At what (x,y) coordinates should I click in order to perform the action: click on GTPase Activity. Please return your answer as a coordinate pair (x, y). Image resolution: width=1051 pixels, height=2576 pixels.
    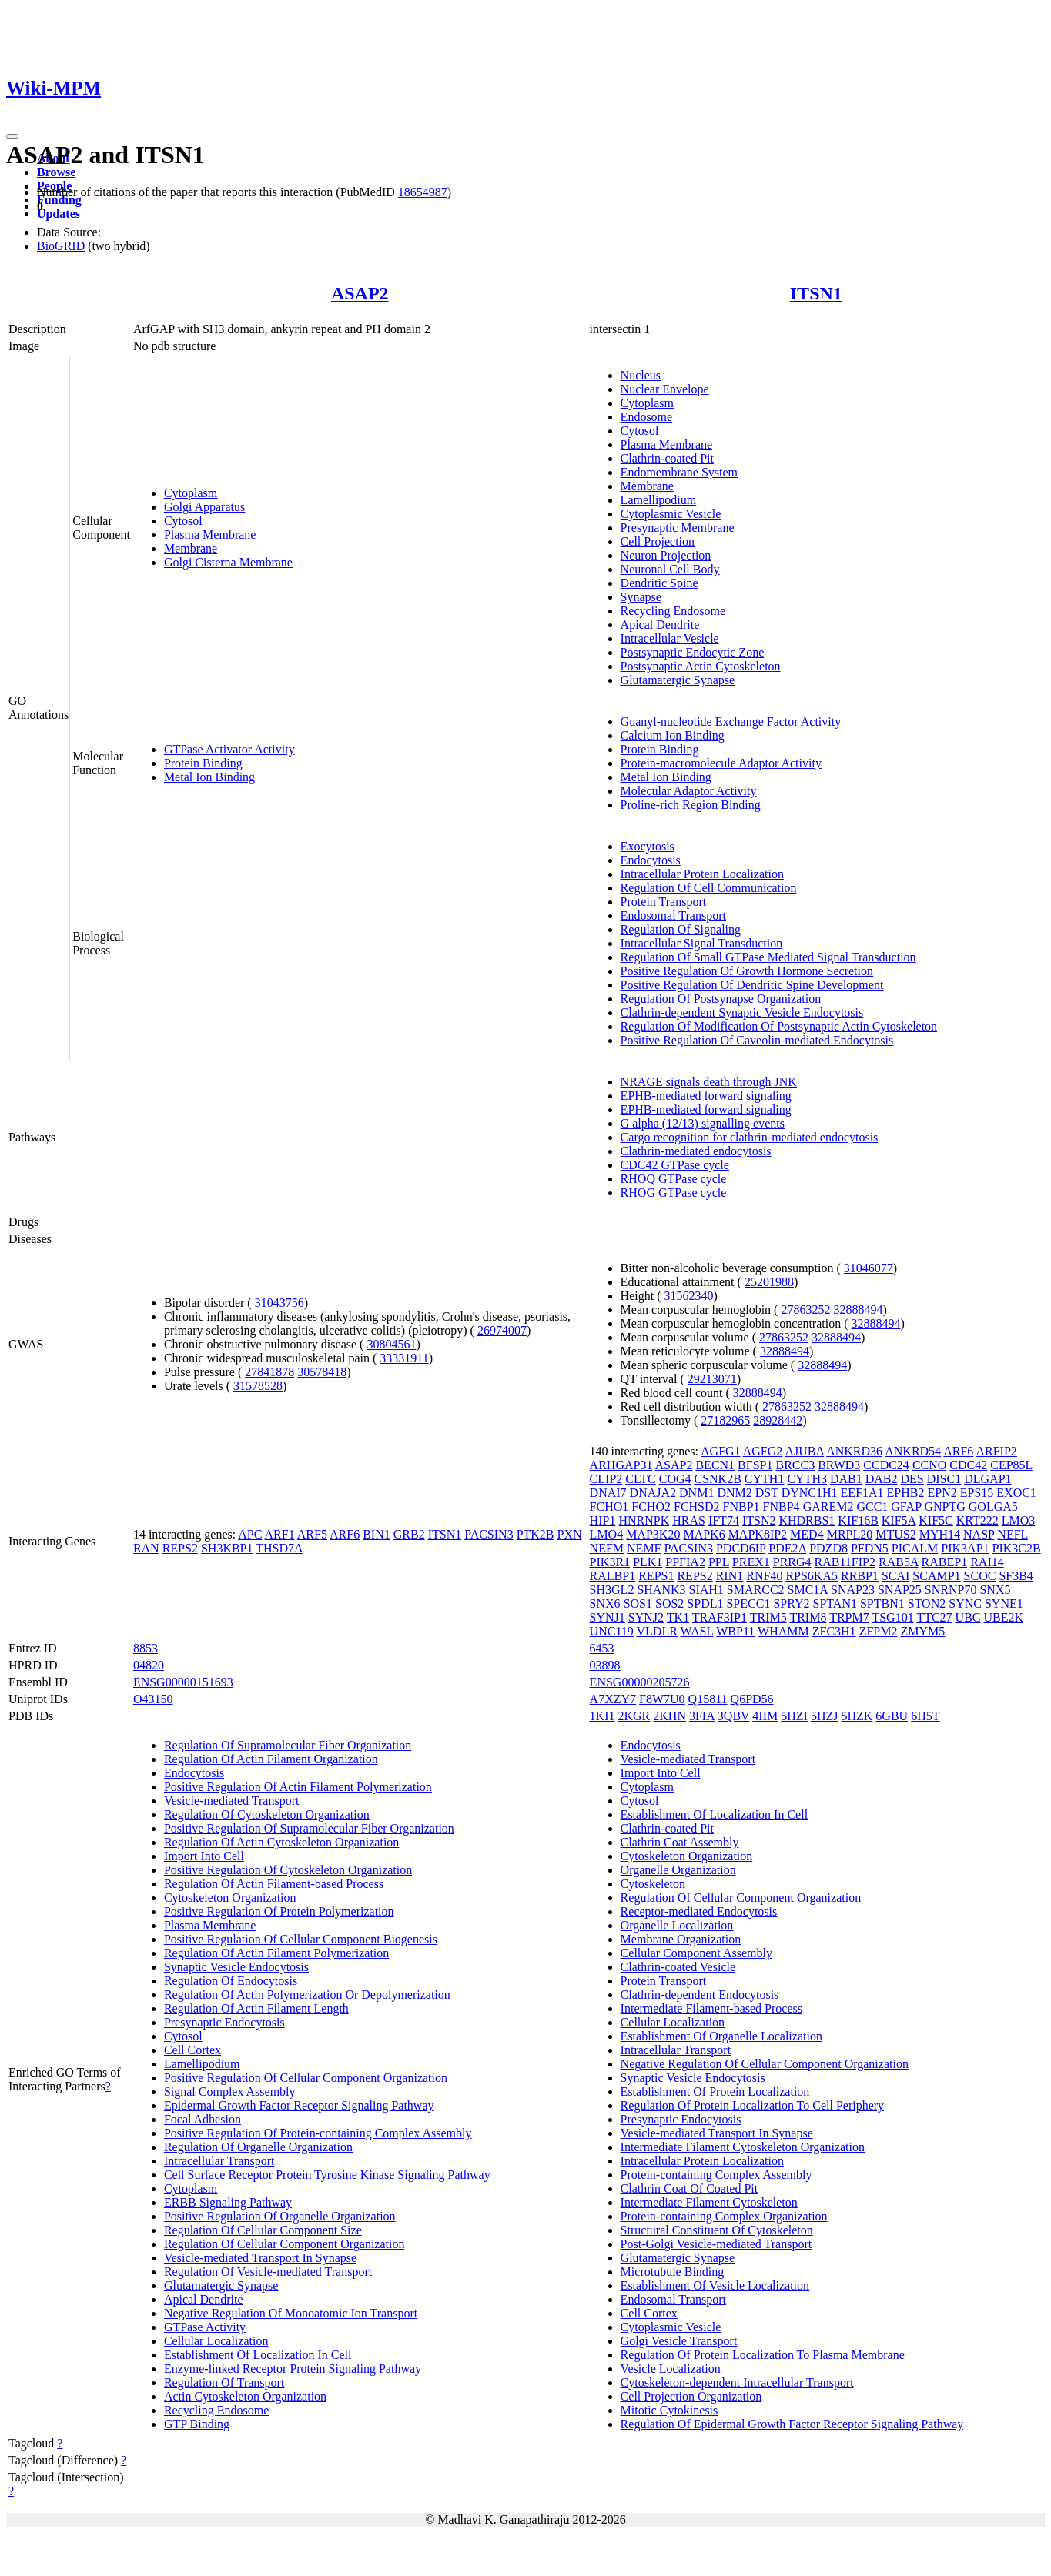
    Looking at the image, I should click on (205, 2327).